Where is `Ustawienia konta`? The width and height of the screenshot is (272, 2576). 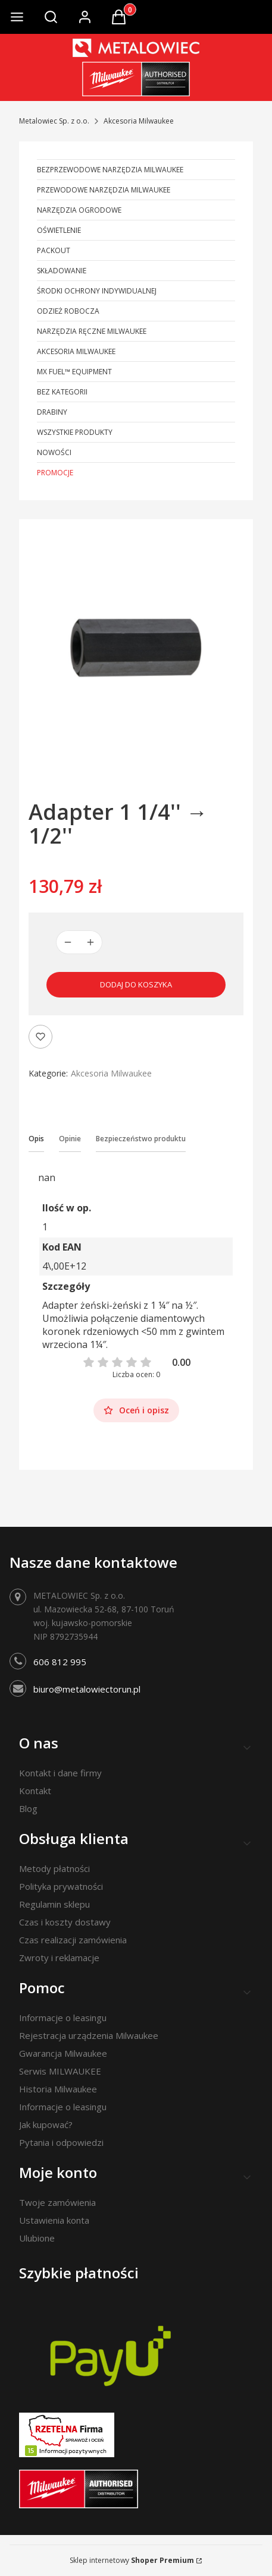
Ustawienia konta is located at coordinates (54, 2220).